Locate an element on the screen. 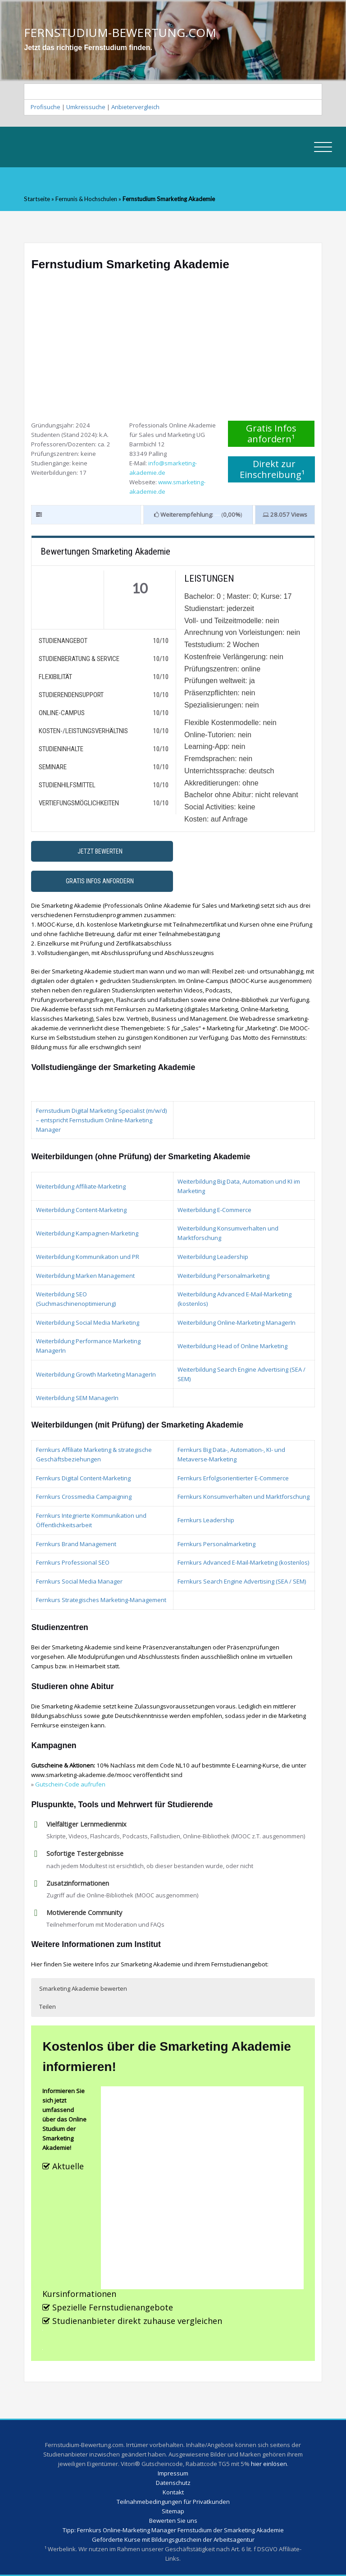  Weiterbildung Personalmarketing is located at coordinates (223, 1276).